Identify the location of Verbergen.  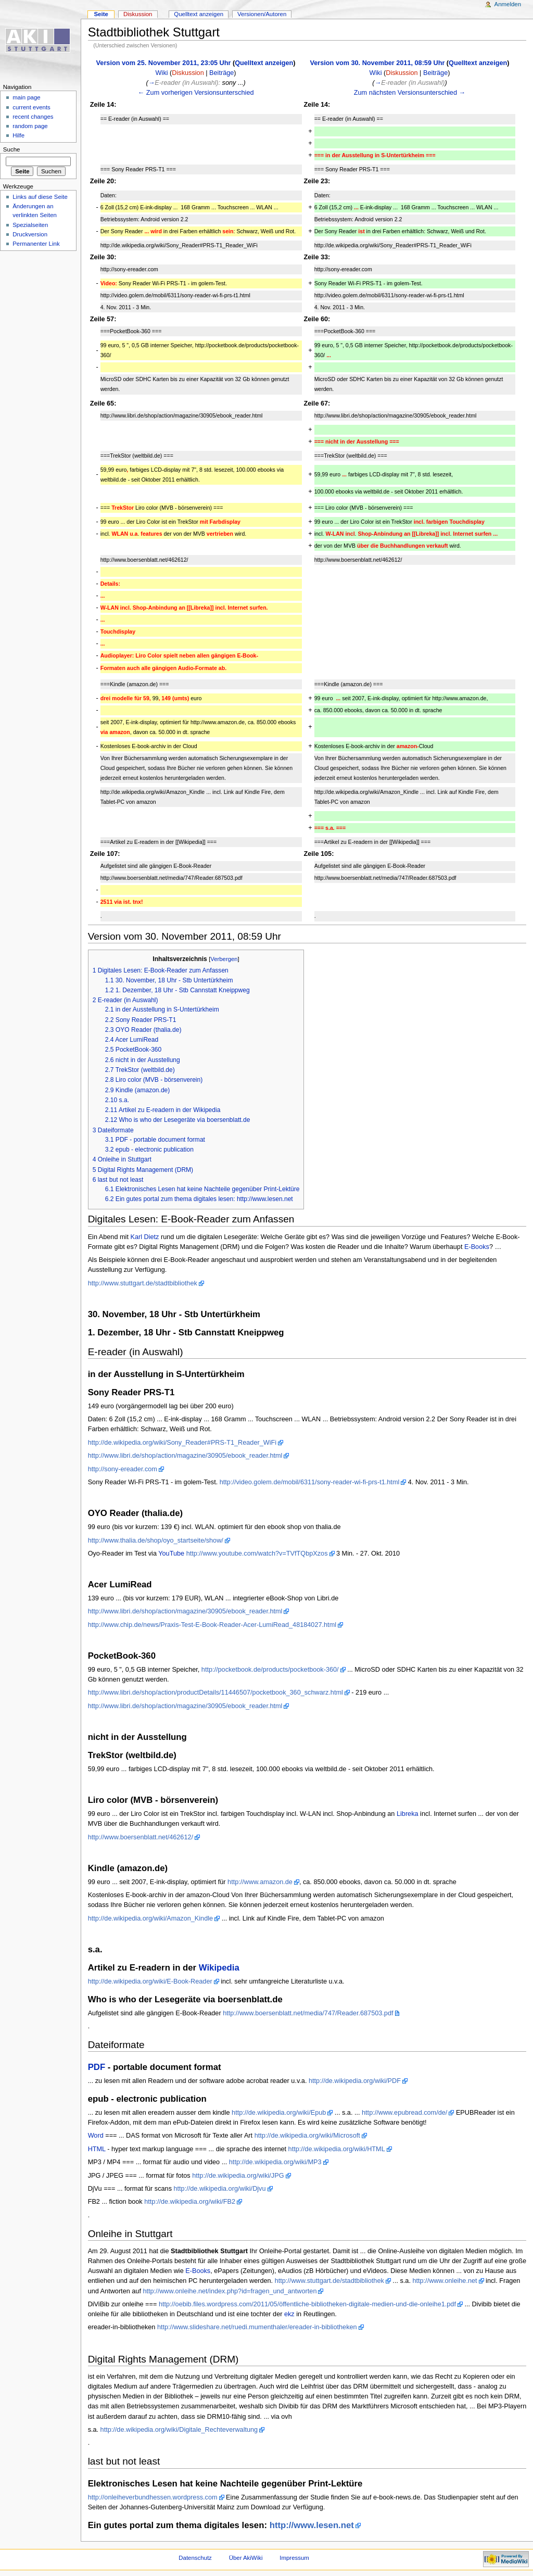
(223, 959).